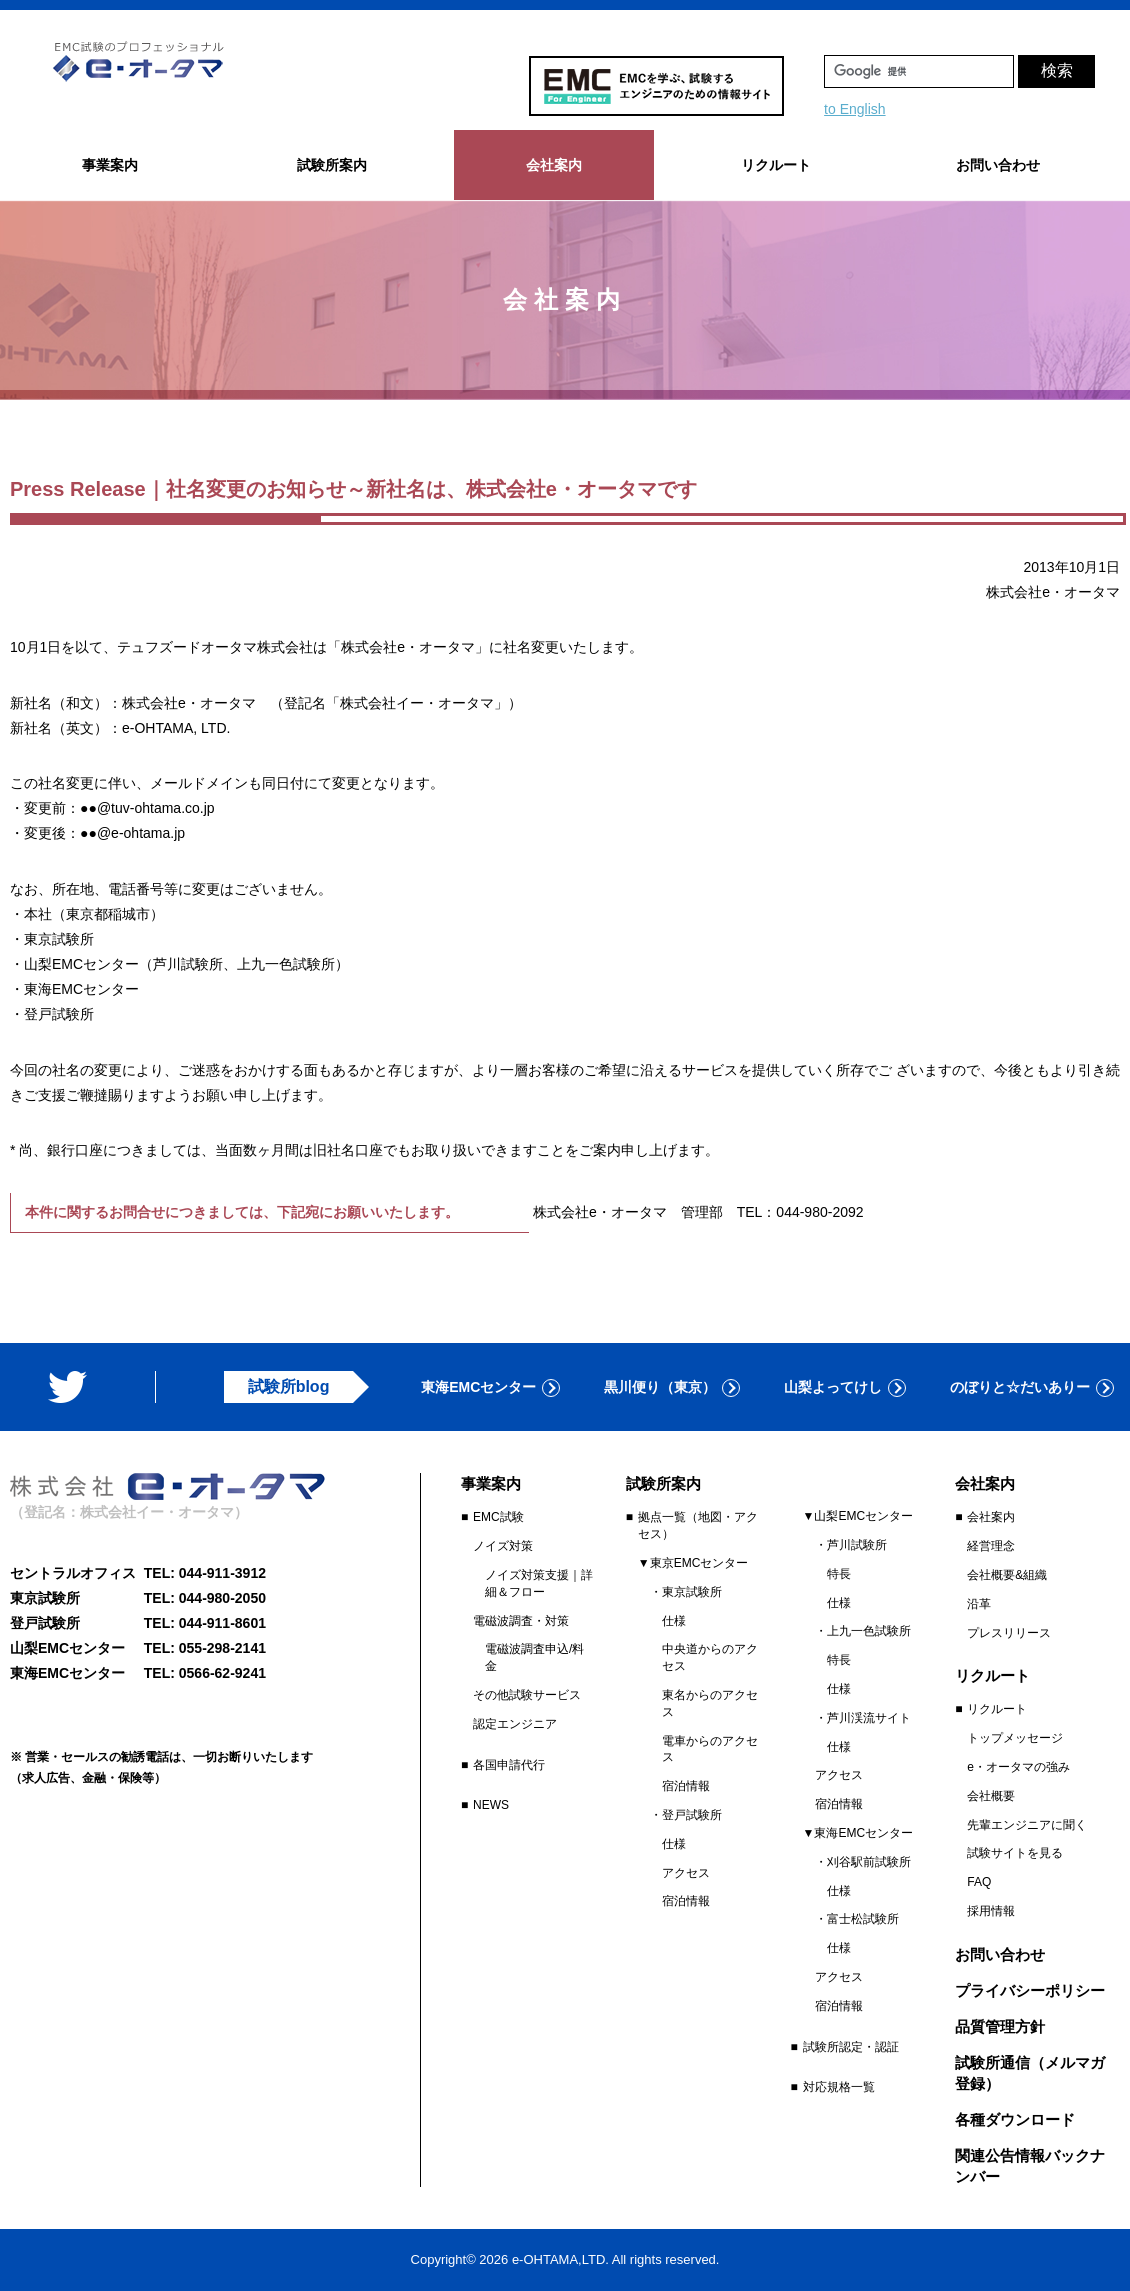 This screenshot has height=2291, width=1130. I want to click on トップメッセージ, so click(1015, 1738).